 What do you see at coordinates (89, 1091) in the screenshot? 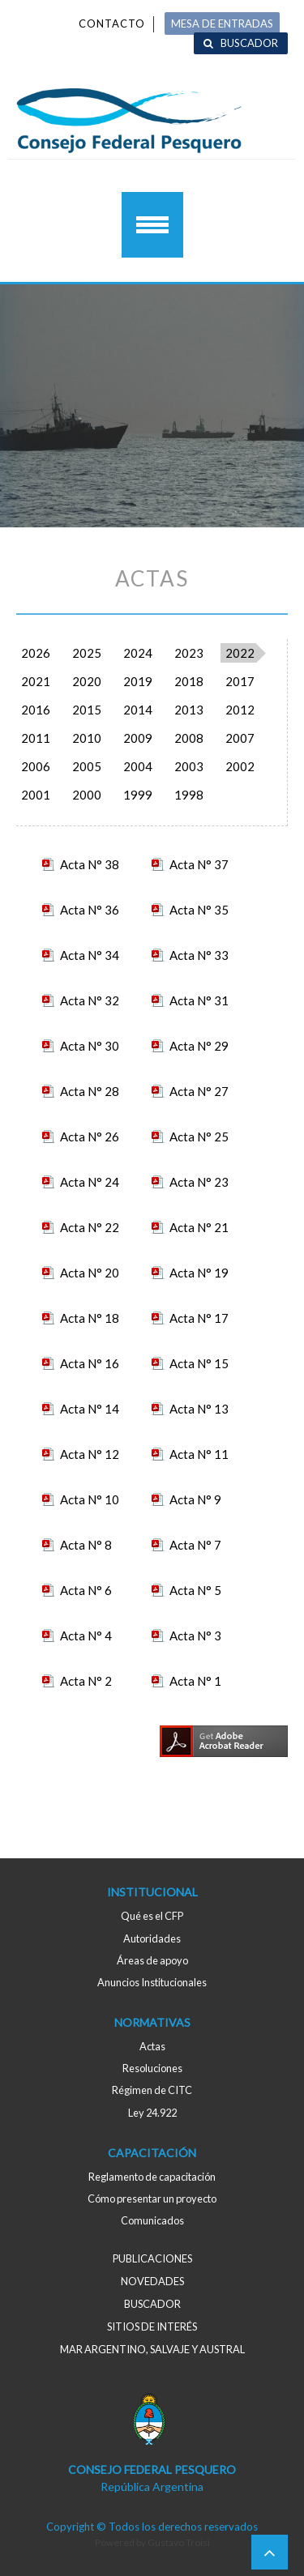
I see `Acta N° 28` at bounding box center [89, 1091].